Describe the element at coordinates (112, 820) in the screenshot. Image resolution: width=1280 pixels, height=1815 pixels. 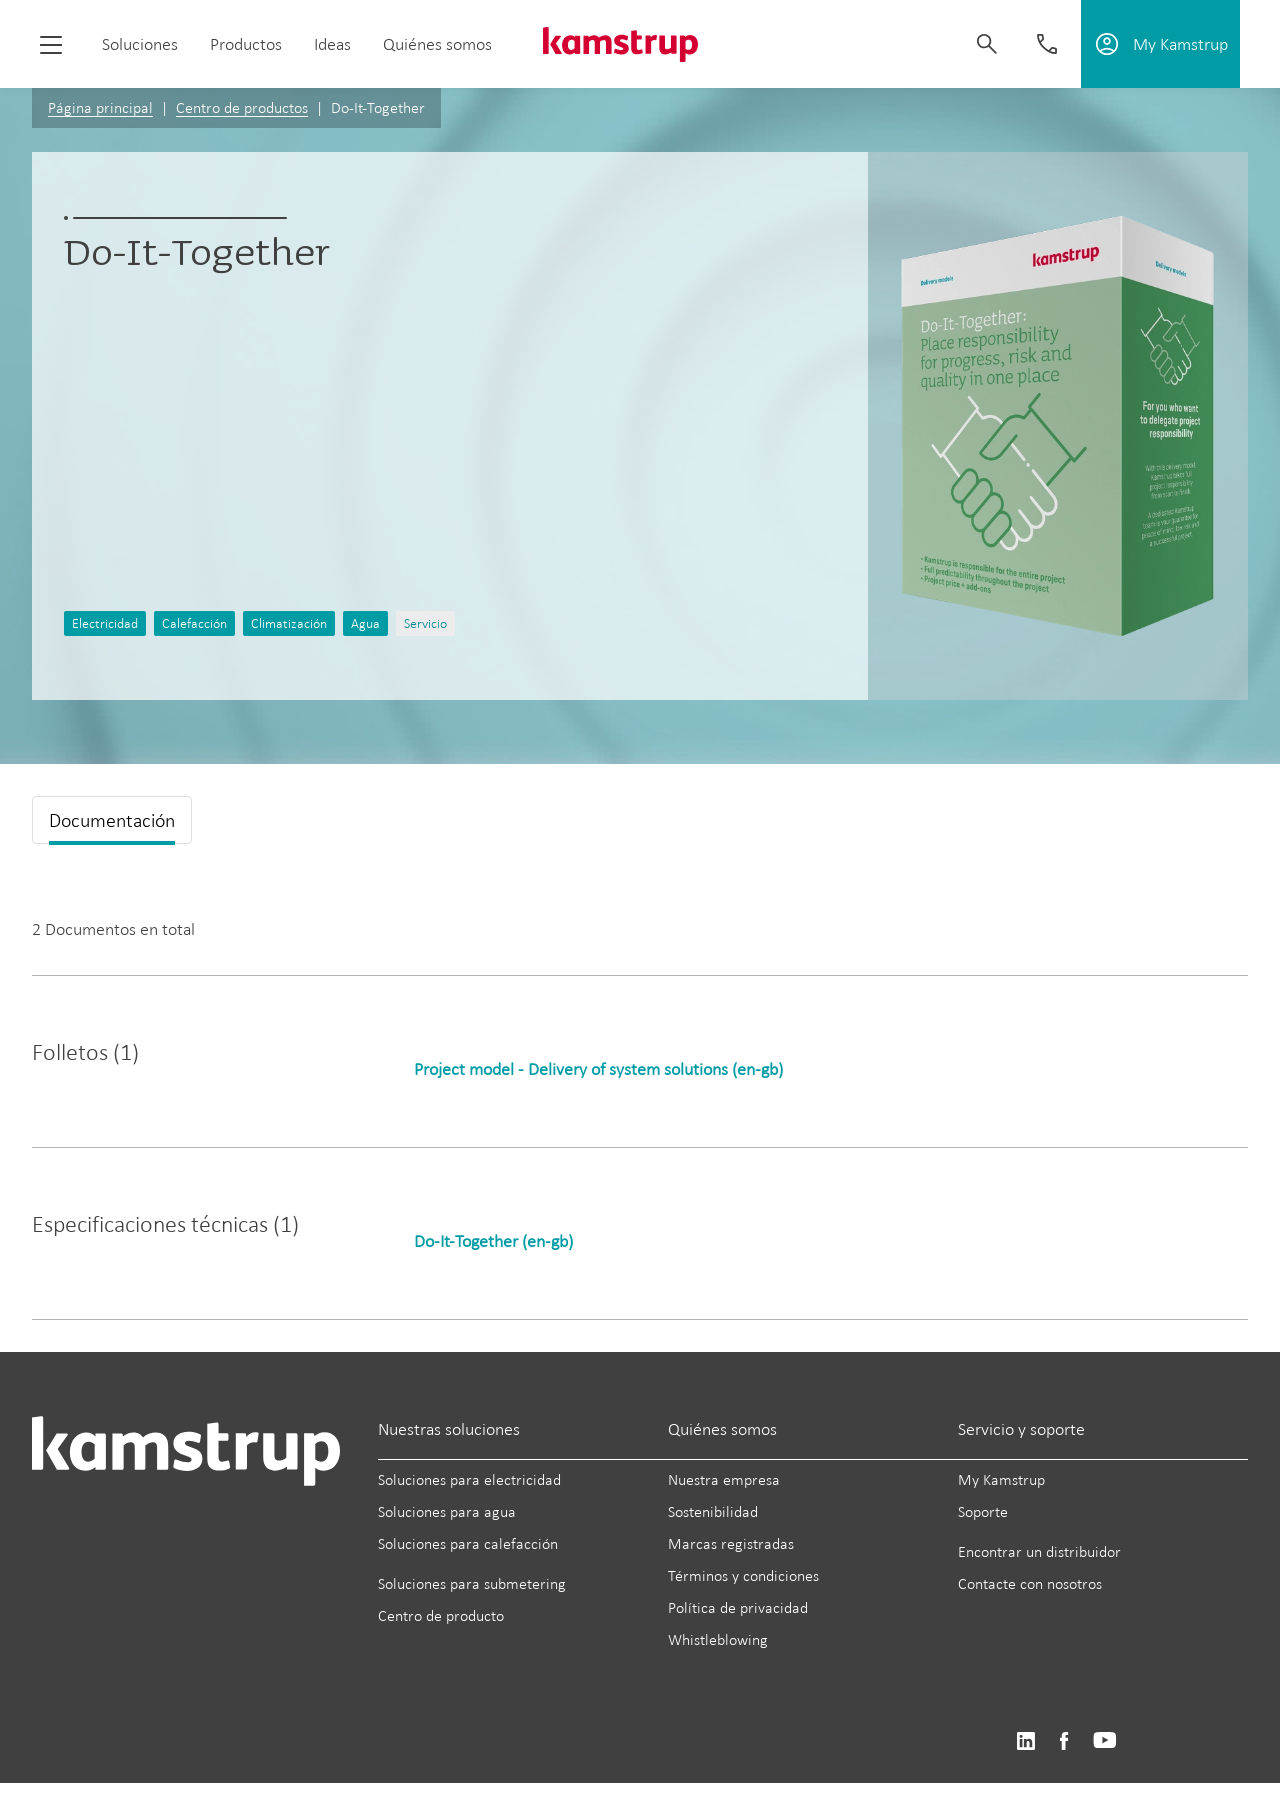
I see `Documentación` at that location.